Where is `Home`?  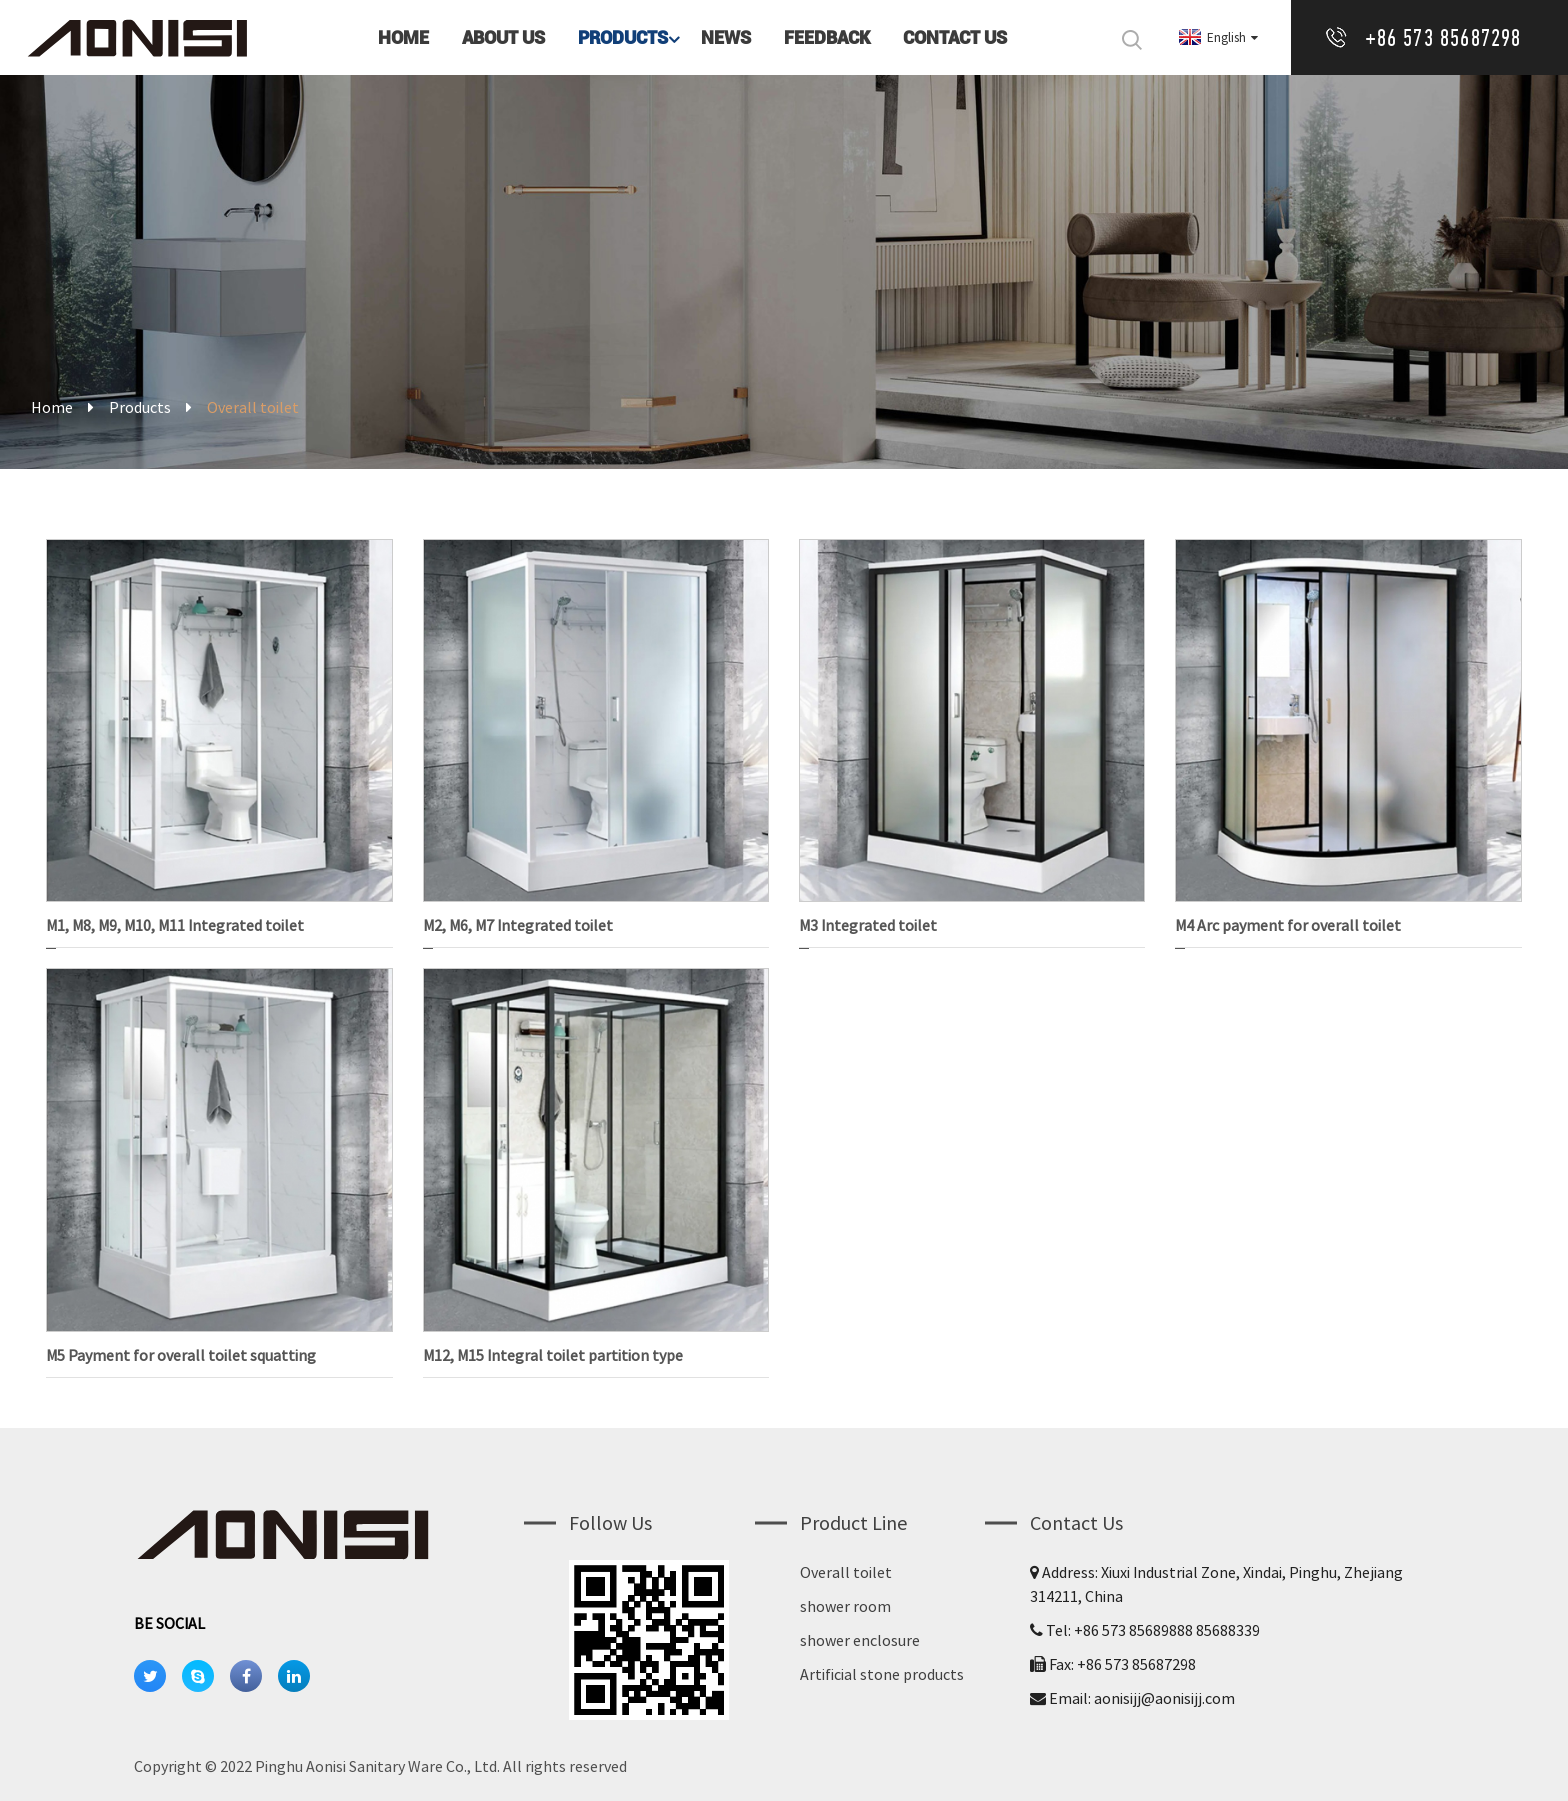
Home is located at coordinates (403, 37).